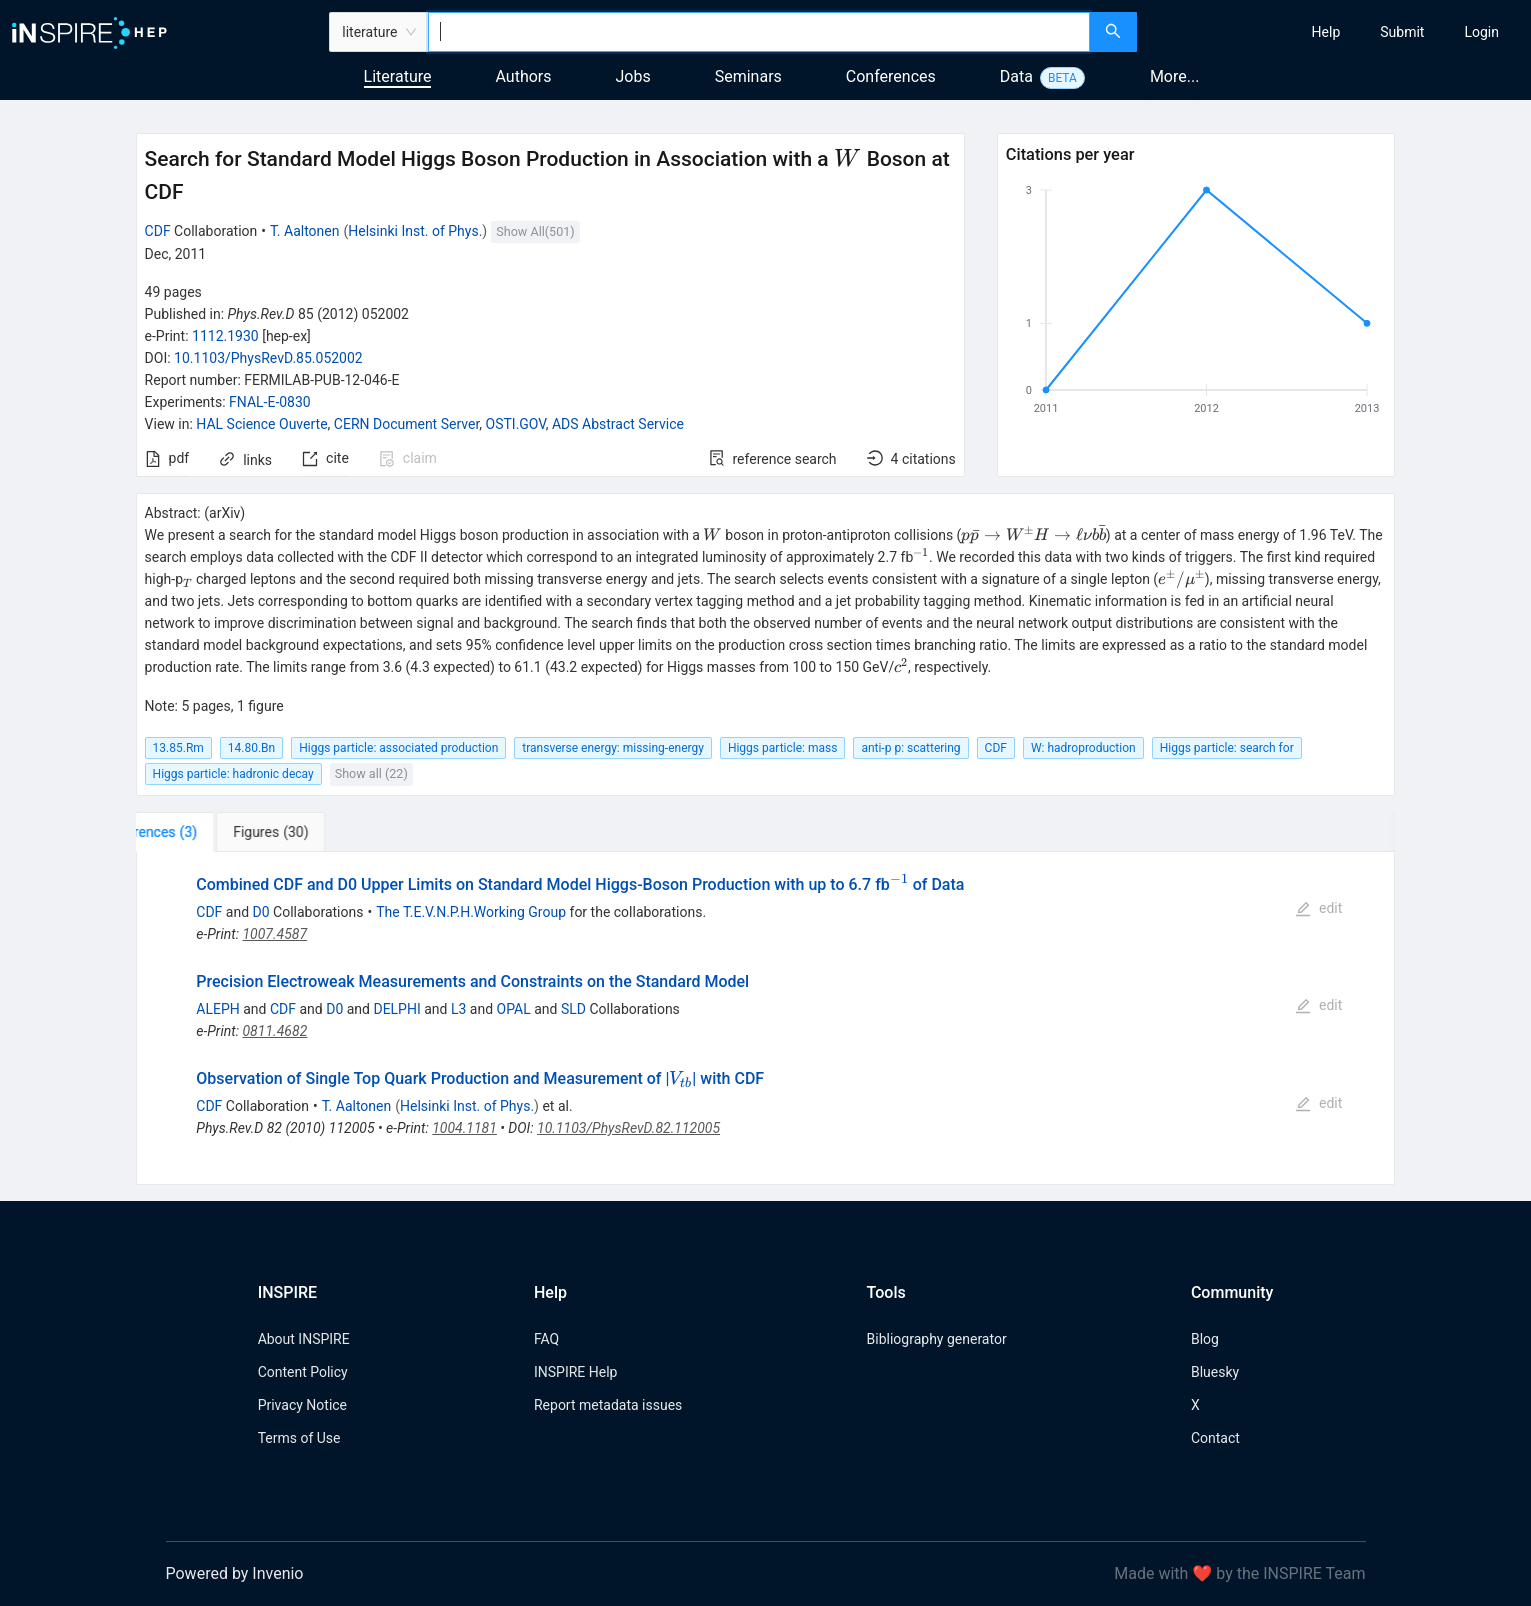  Describe the element at coordinates (633, 76) in the screenshot. I see `Jobs` at that location.